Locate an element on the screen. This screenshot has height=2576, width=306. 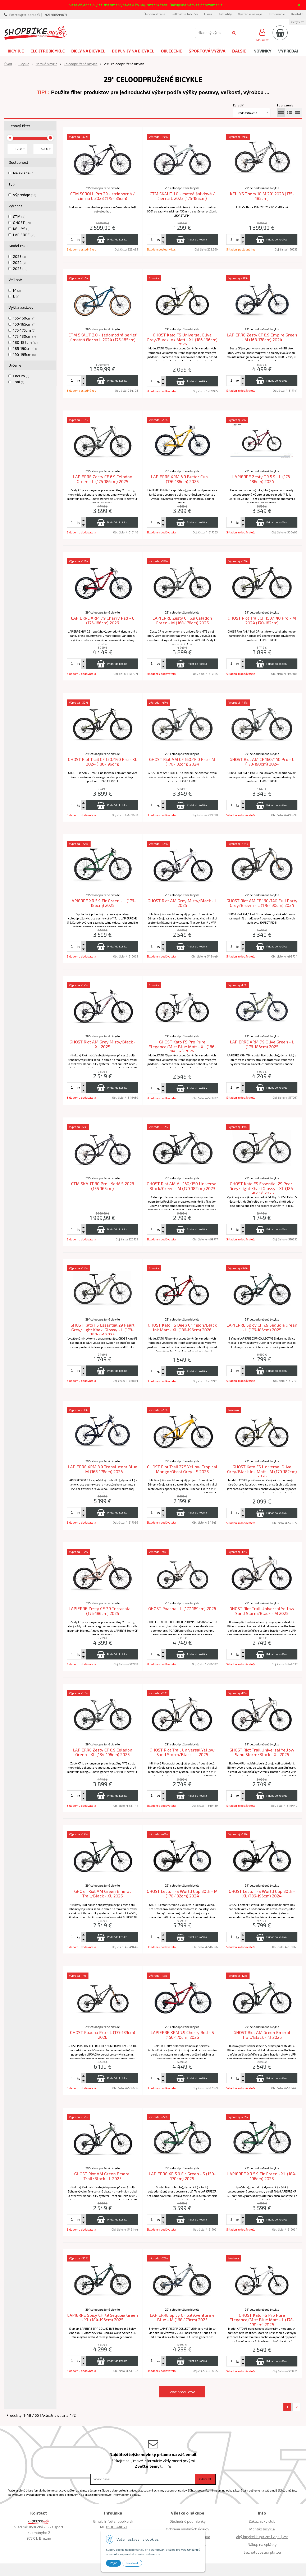
170-175cm is located at coordinates (24, 330).